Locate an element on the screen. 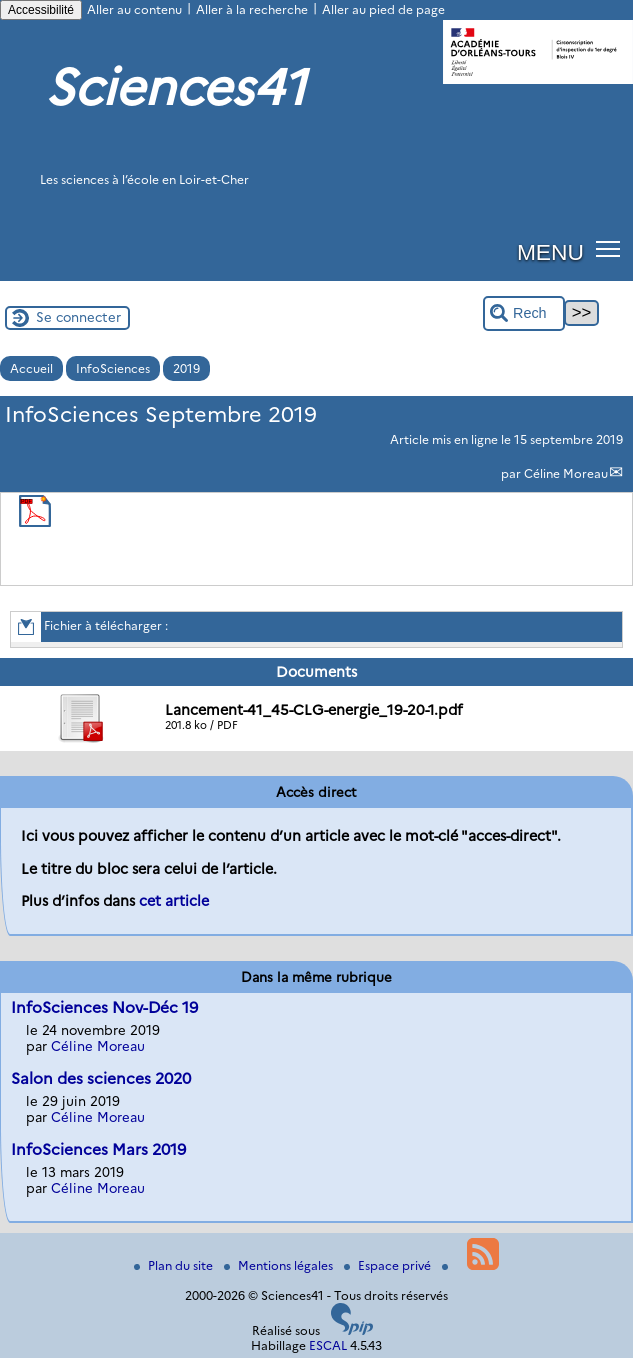 The width and height of the screenshot is (633, 1358). 2019 is located at coordinates (186, 368).